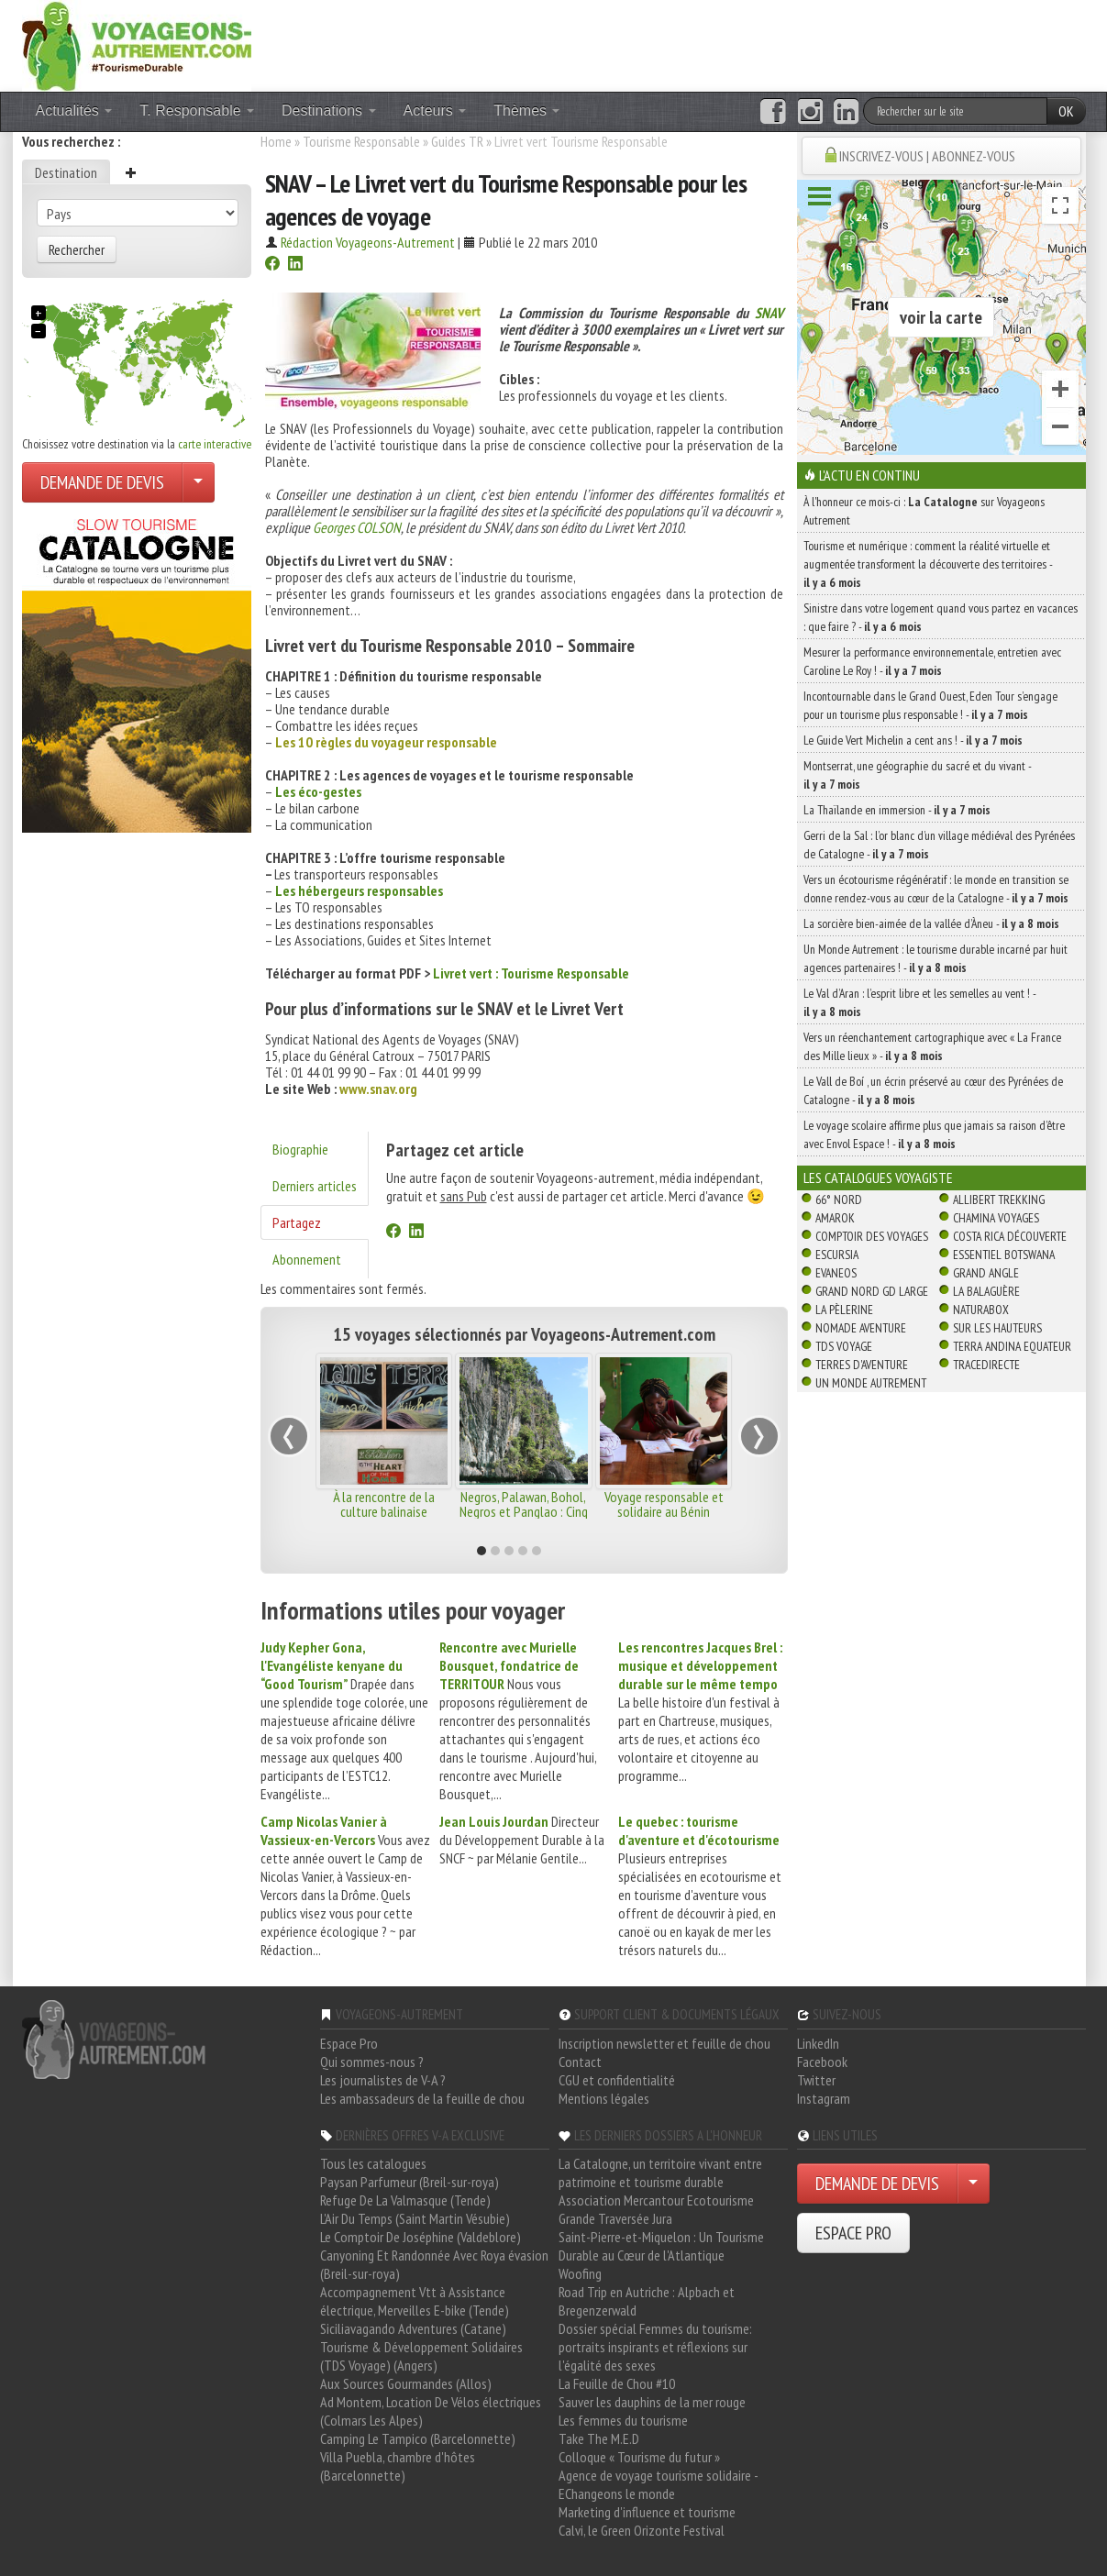 The height and width of the screenshot is (2576, 1107). I want to click on Terra Andina Equateur, so click(1012, 1346).